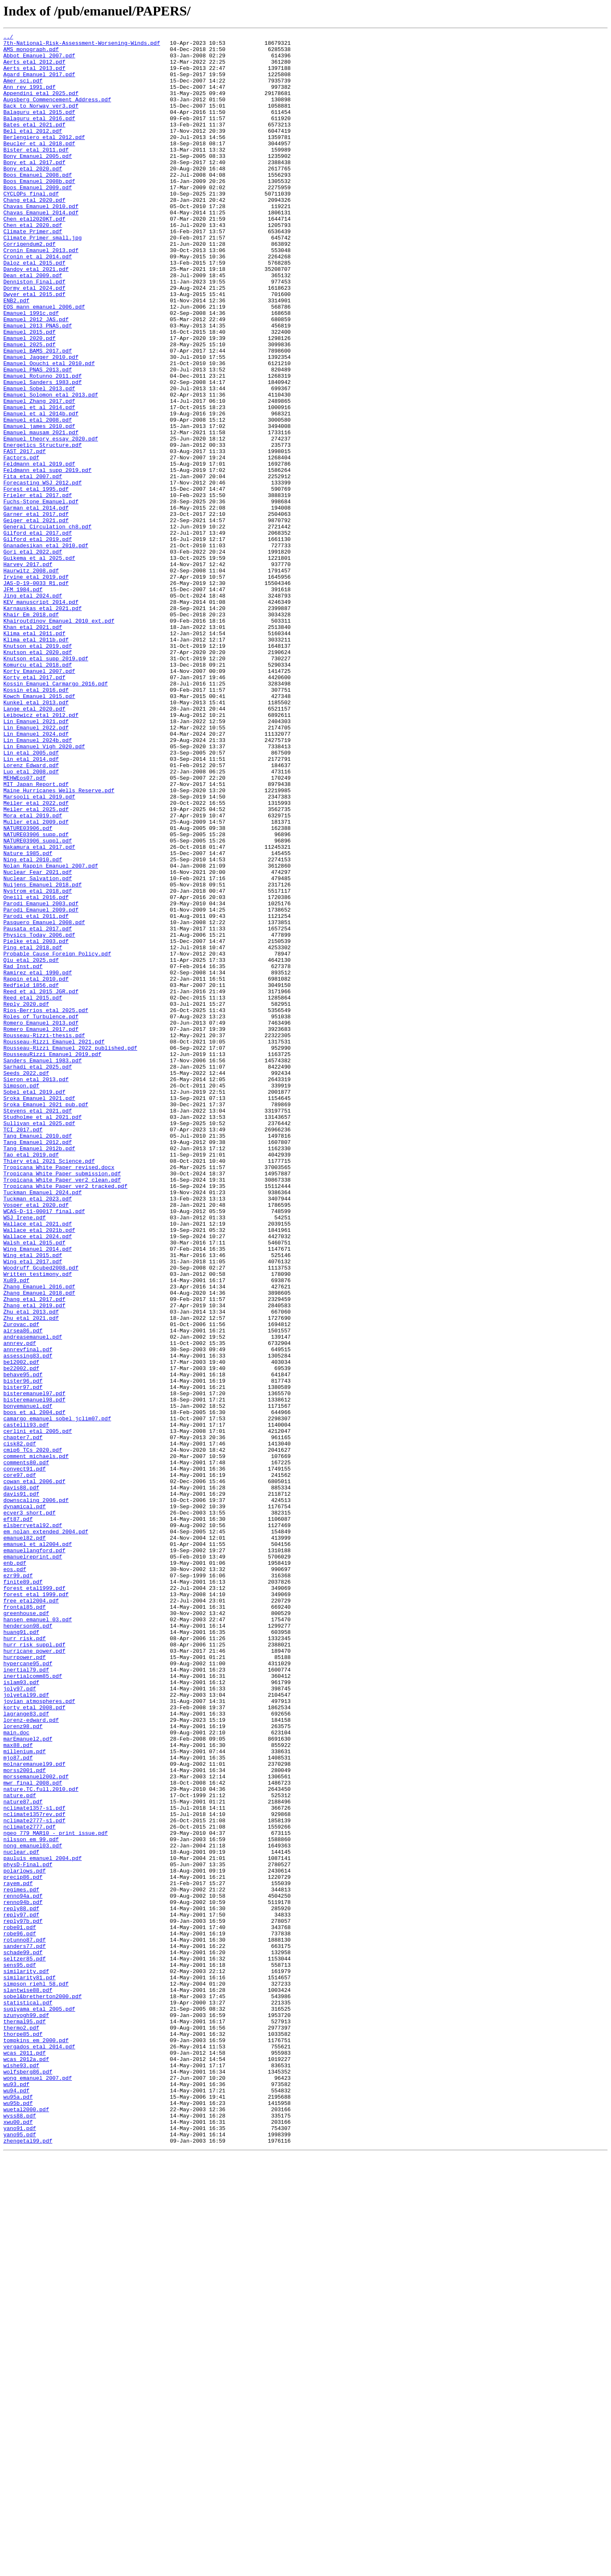 Image resolution: width=611 pixels, height=2576 pixels. What do you see at coordinates (40, 241) in the screenshot?
I see `Chavas_Emanuel_2010.pdf` at bounding box center [40, 241].